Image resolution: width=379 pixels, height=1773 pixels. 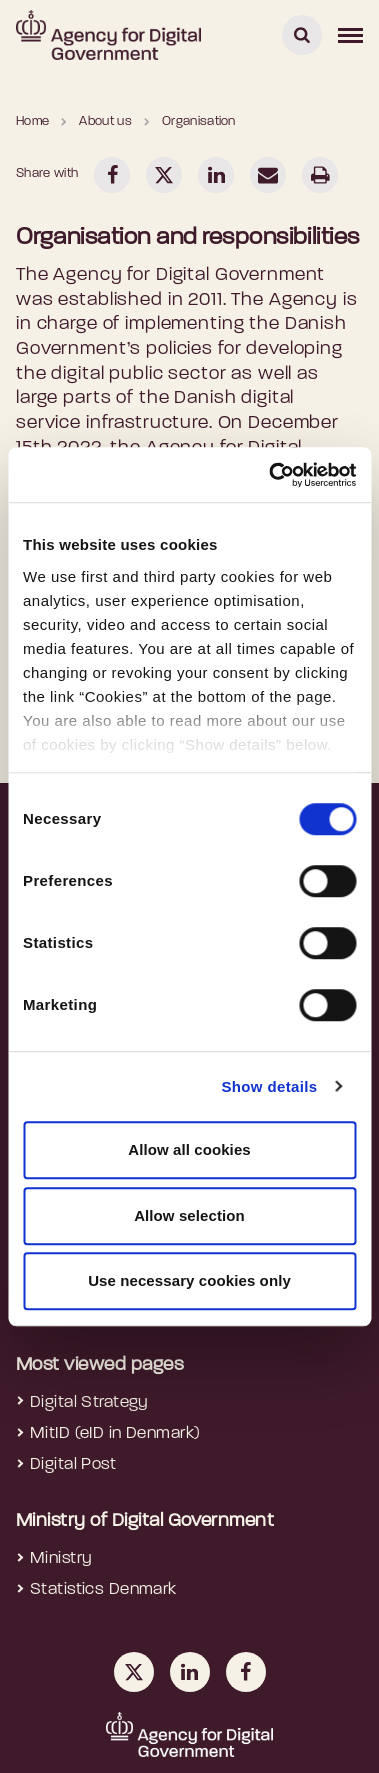 What do you see at coordinates (103, 1589) in the screenshot?
I see `Statistics Denmark` at bounding box center [103, 1589].